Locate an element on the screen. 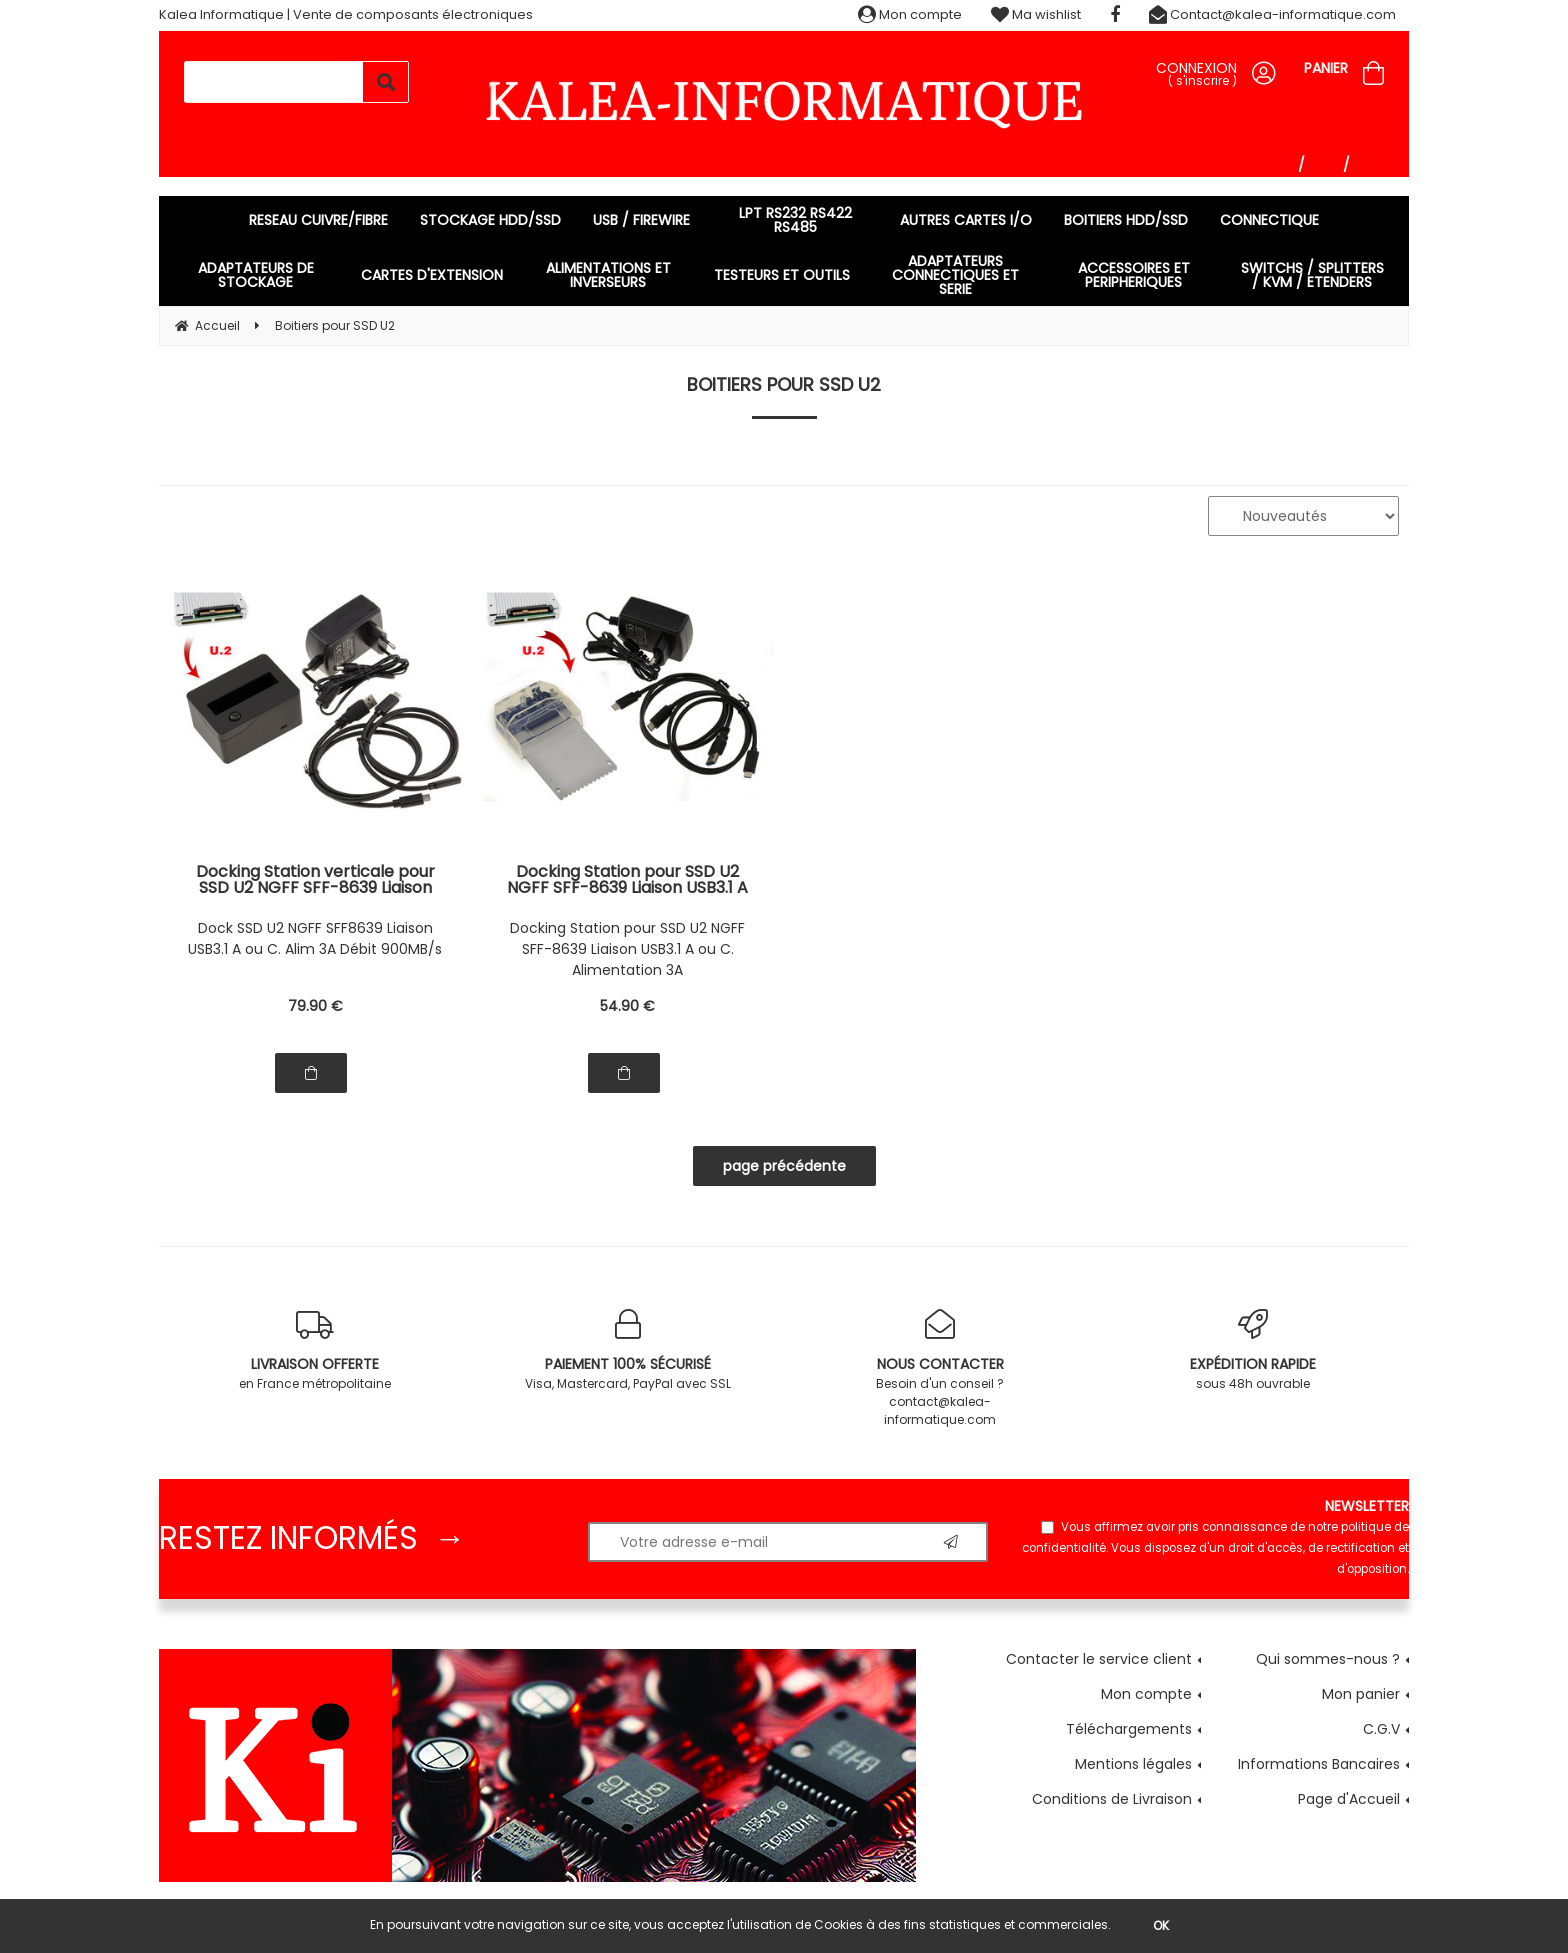 The height and width of the screenshot is (1953, 1568). Docking Station pour SSD U2 NGFF SFF-8639 Liaison USB3.1 A ou C. Alimentation 3A is located at coordinates (627, 949).